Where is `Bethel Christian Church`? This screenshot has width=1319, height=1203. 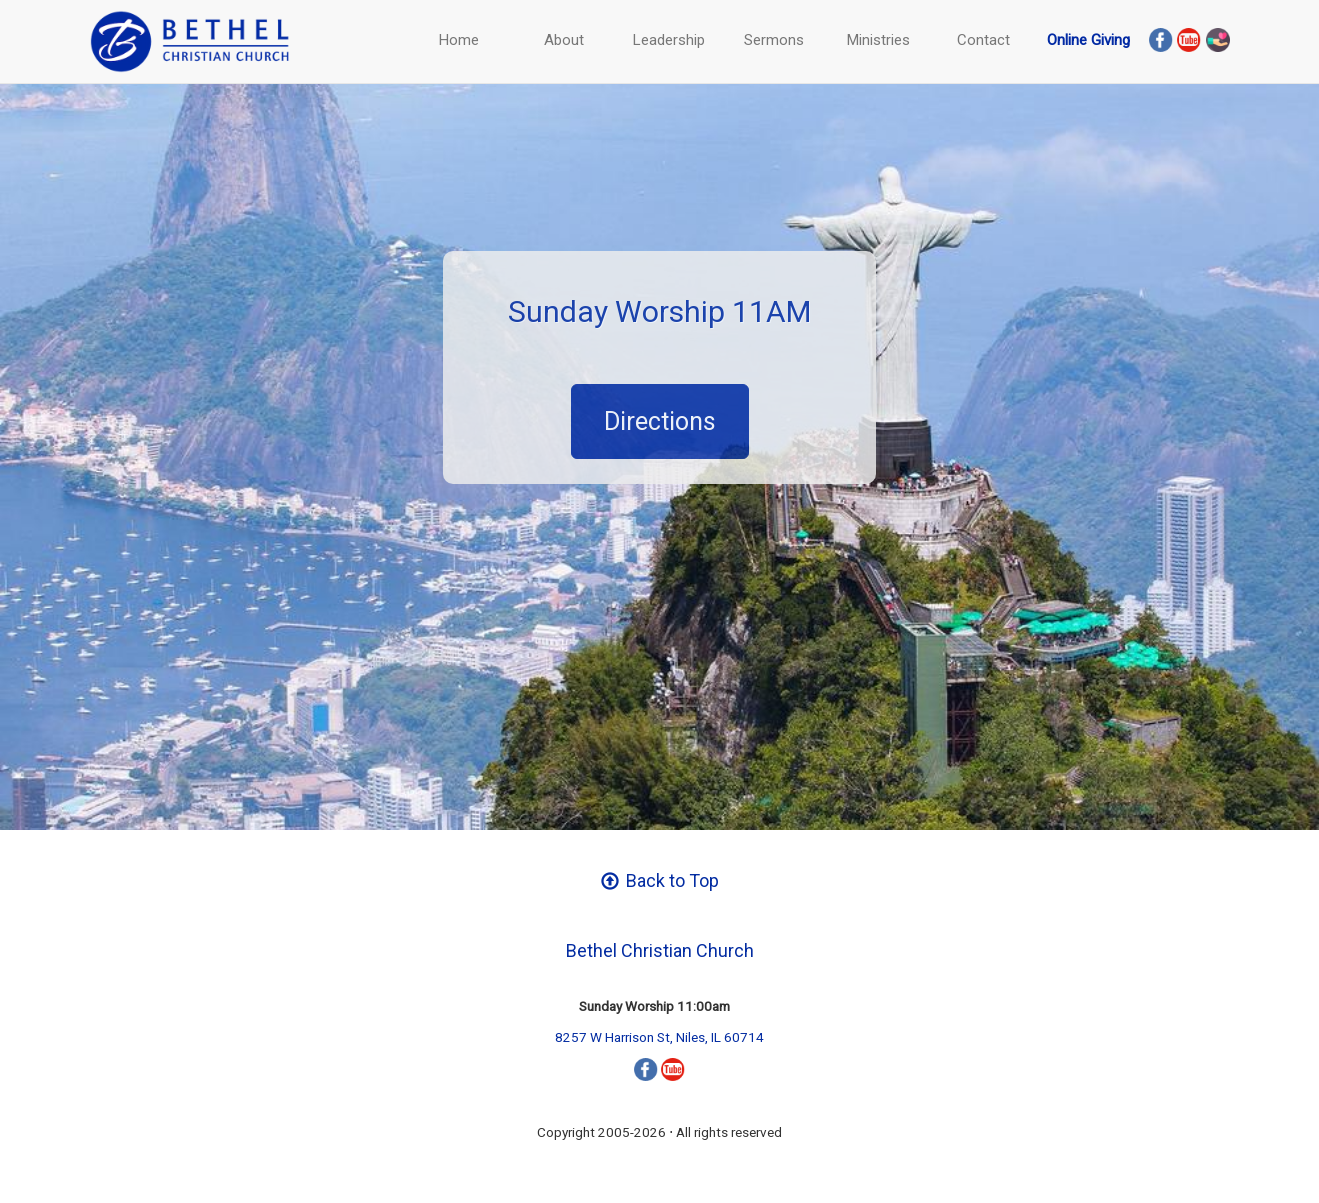 Bethel Christian Church is located at coordinates (660, 950).